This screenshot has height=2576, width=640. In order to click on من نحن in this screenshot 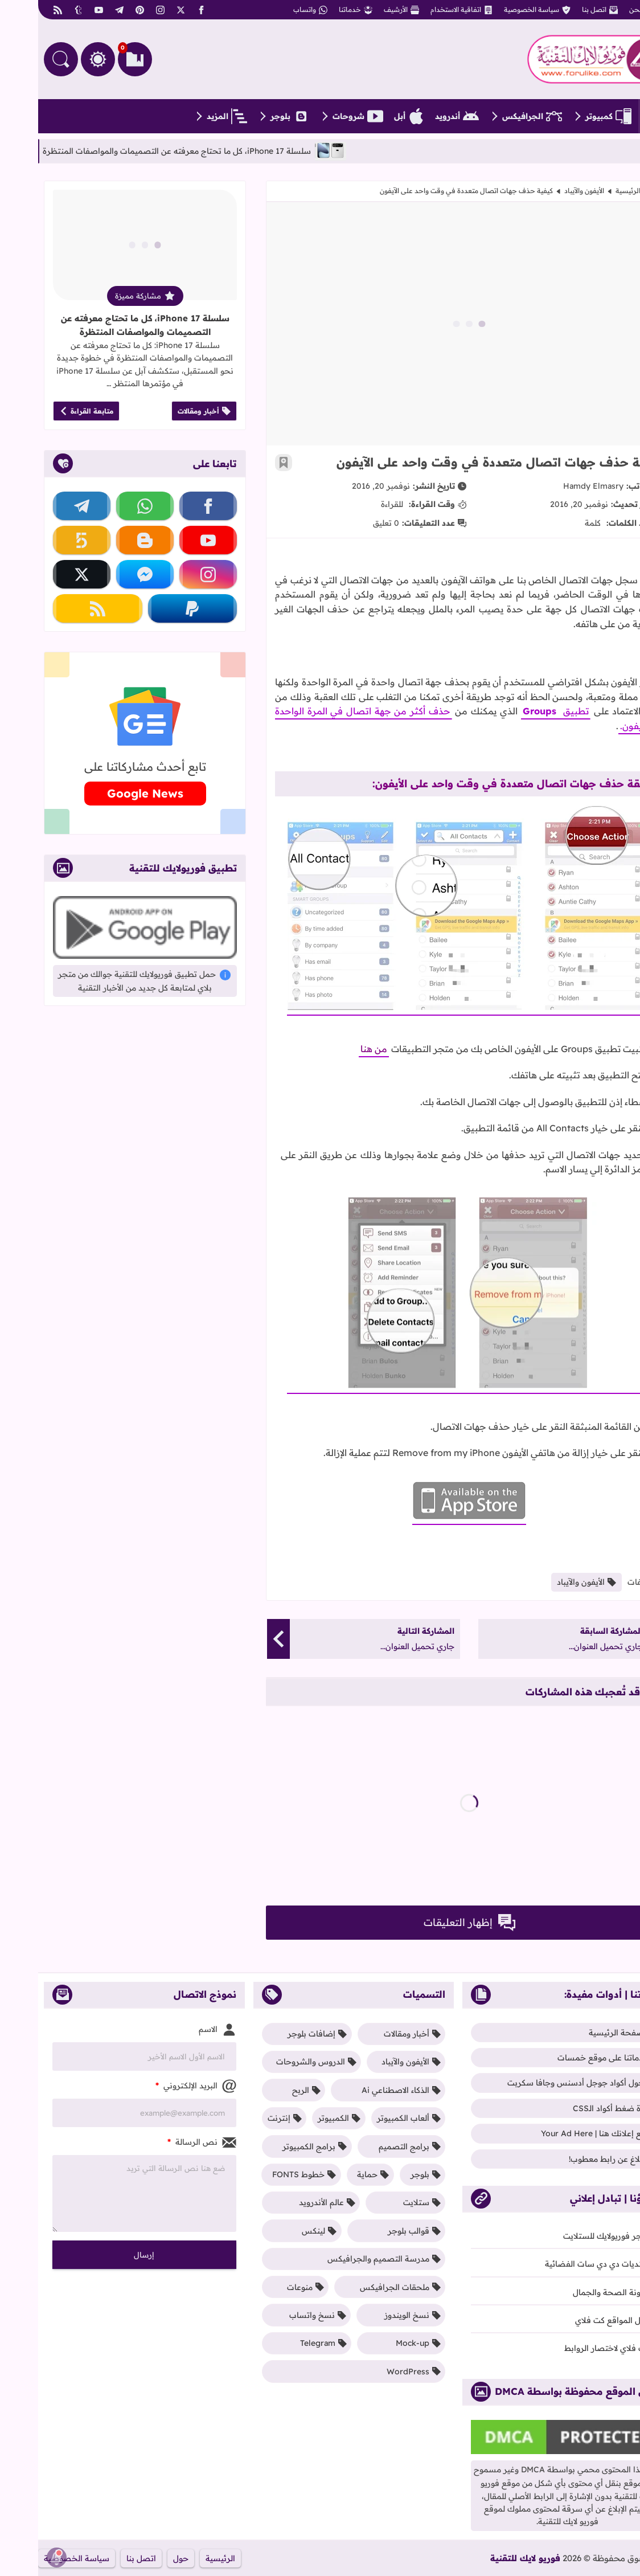, I will do `click(608, 9)`.